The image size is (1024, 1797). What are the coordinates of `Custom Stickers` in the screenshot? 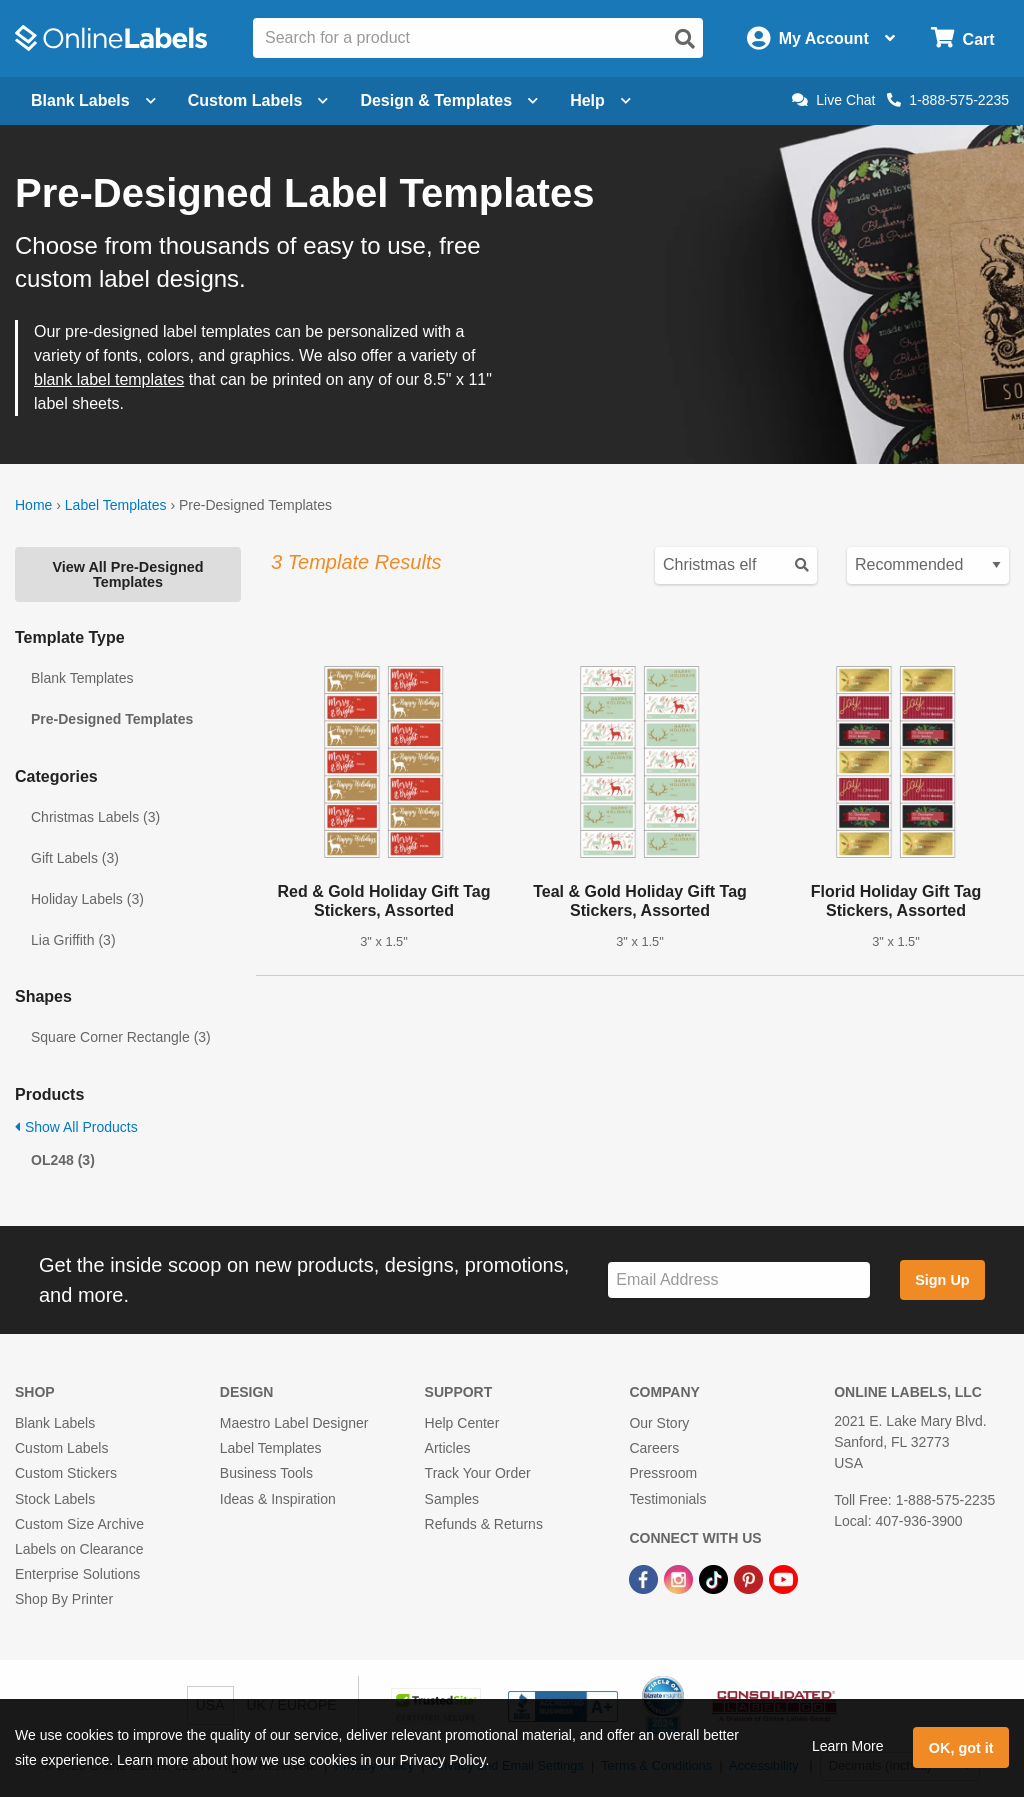 It's located at (66, 1473).